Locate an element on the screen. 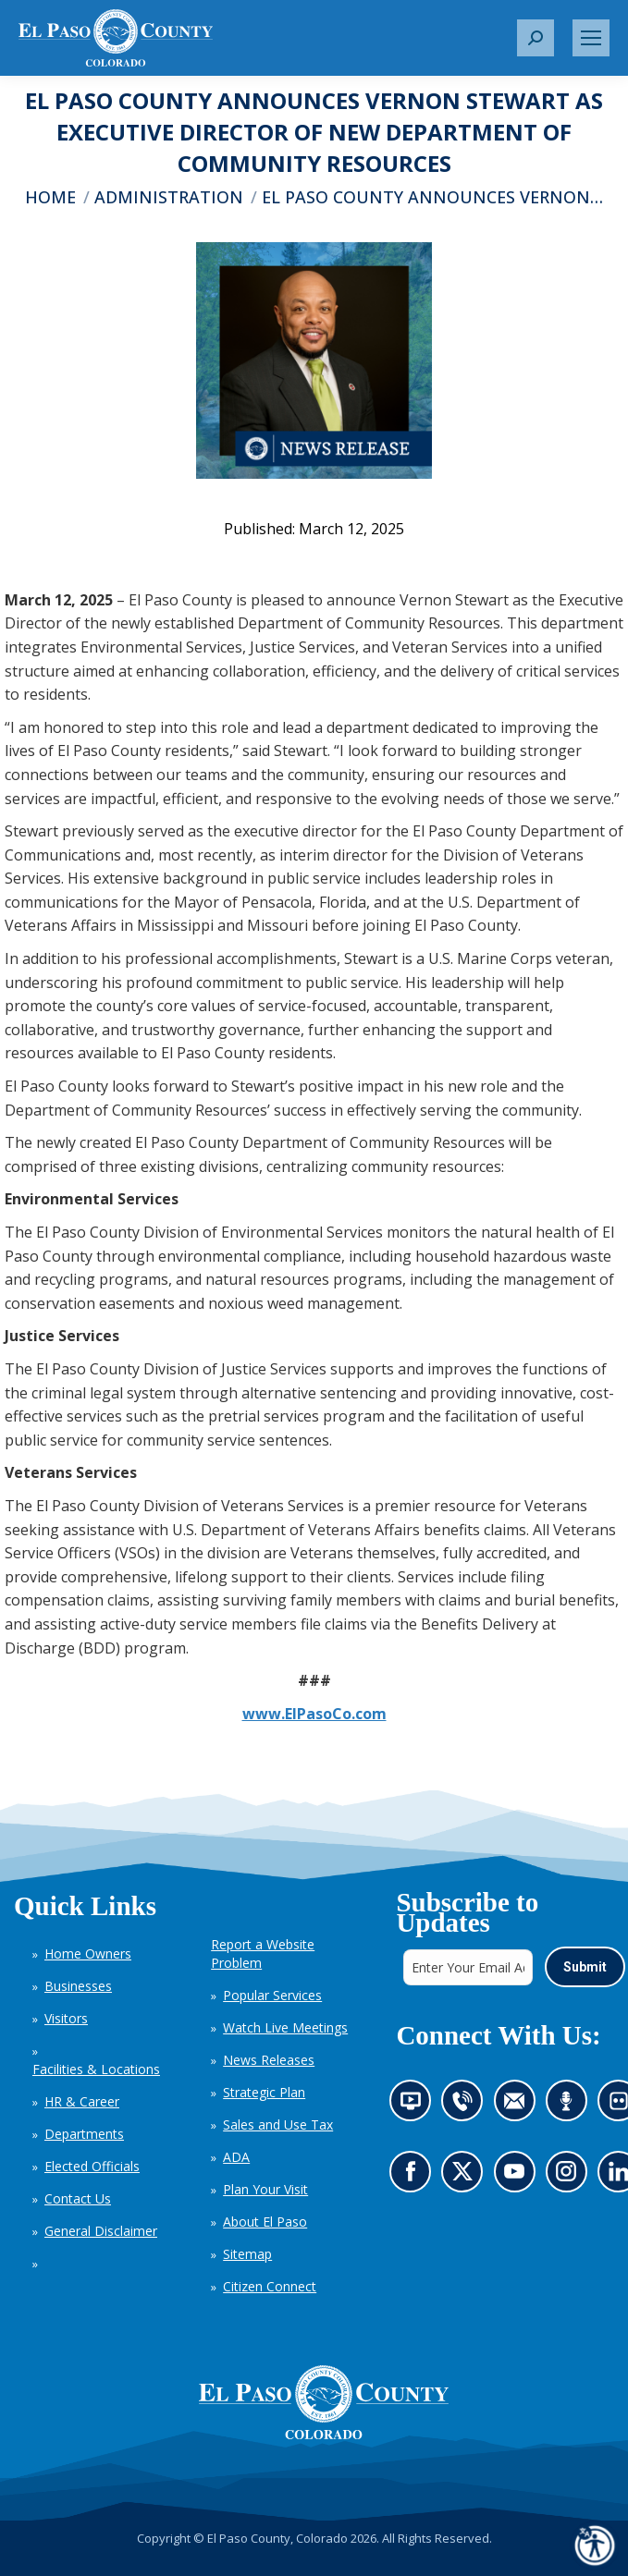 The image size is (628, 2576). Facilities & Locations is located at coordinates (96, 2069).